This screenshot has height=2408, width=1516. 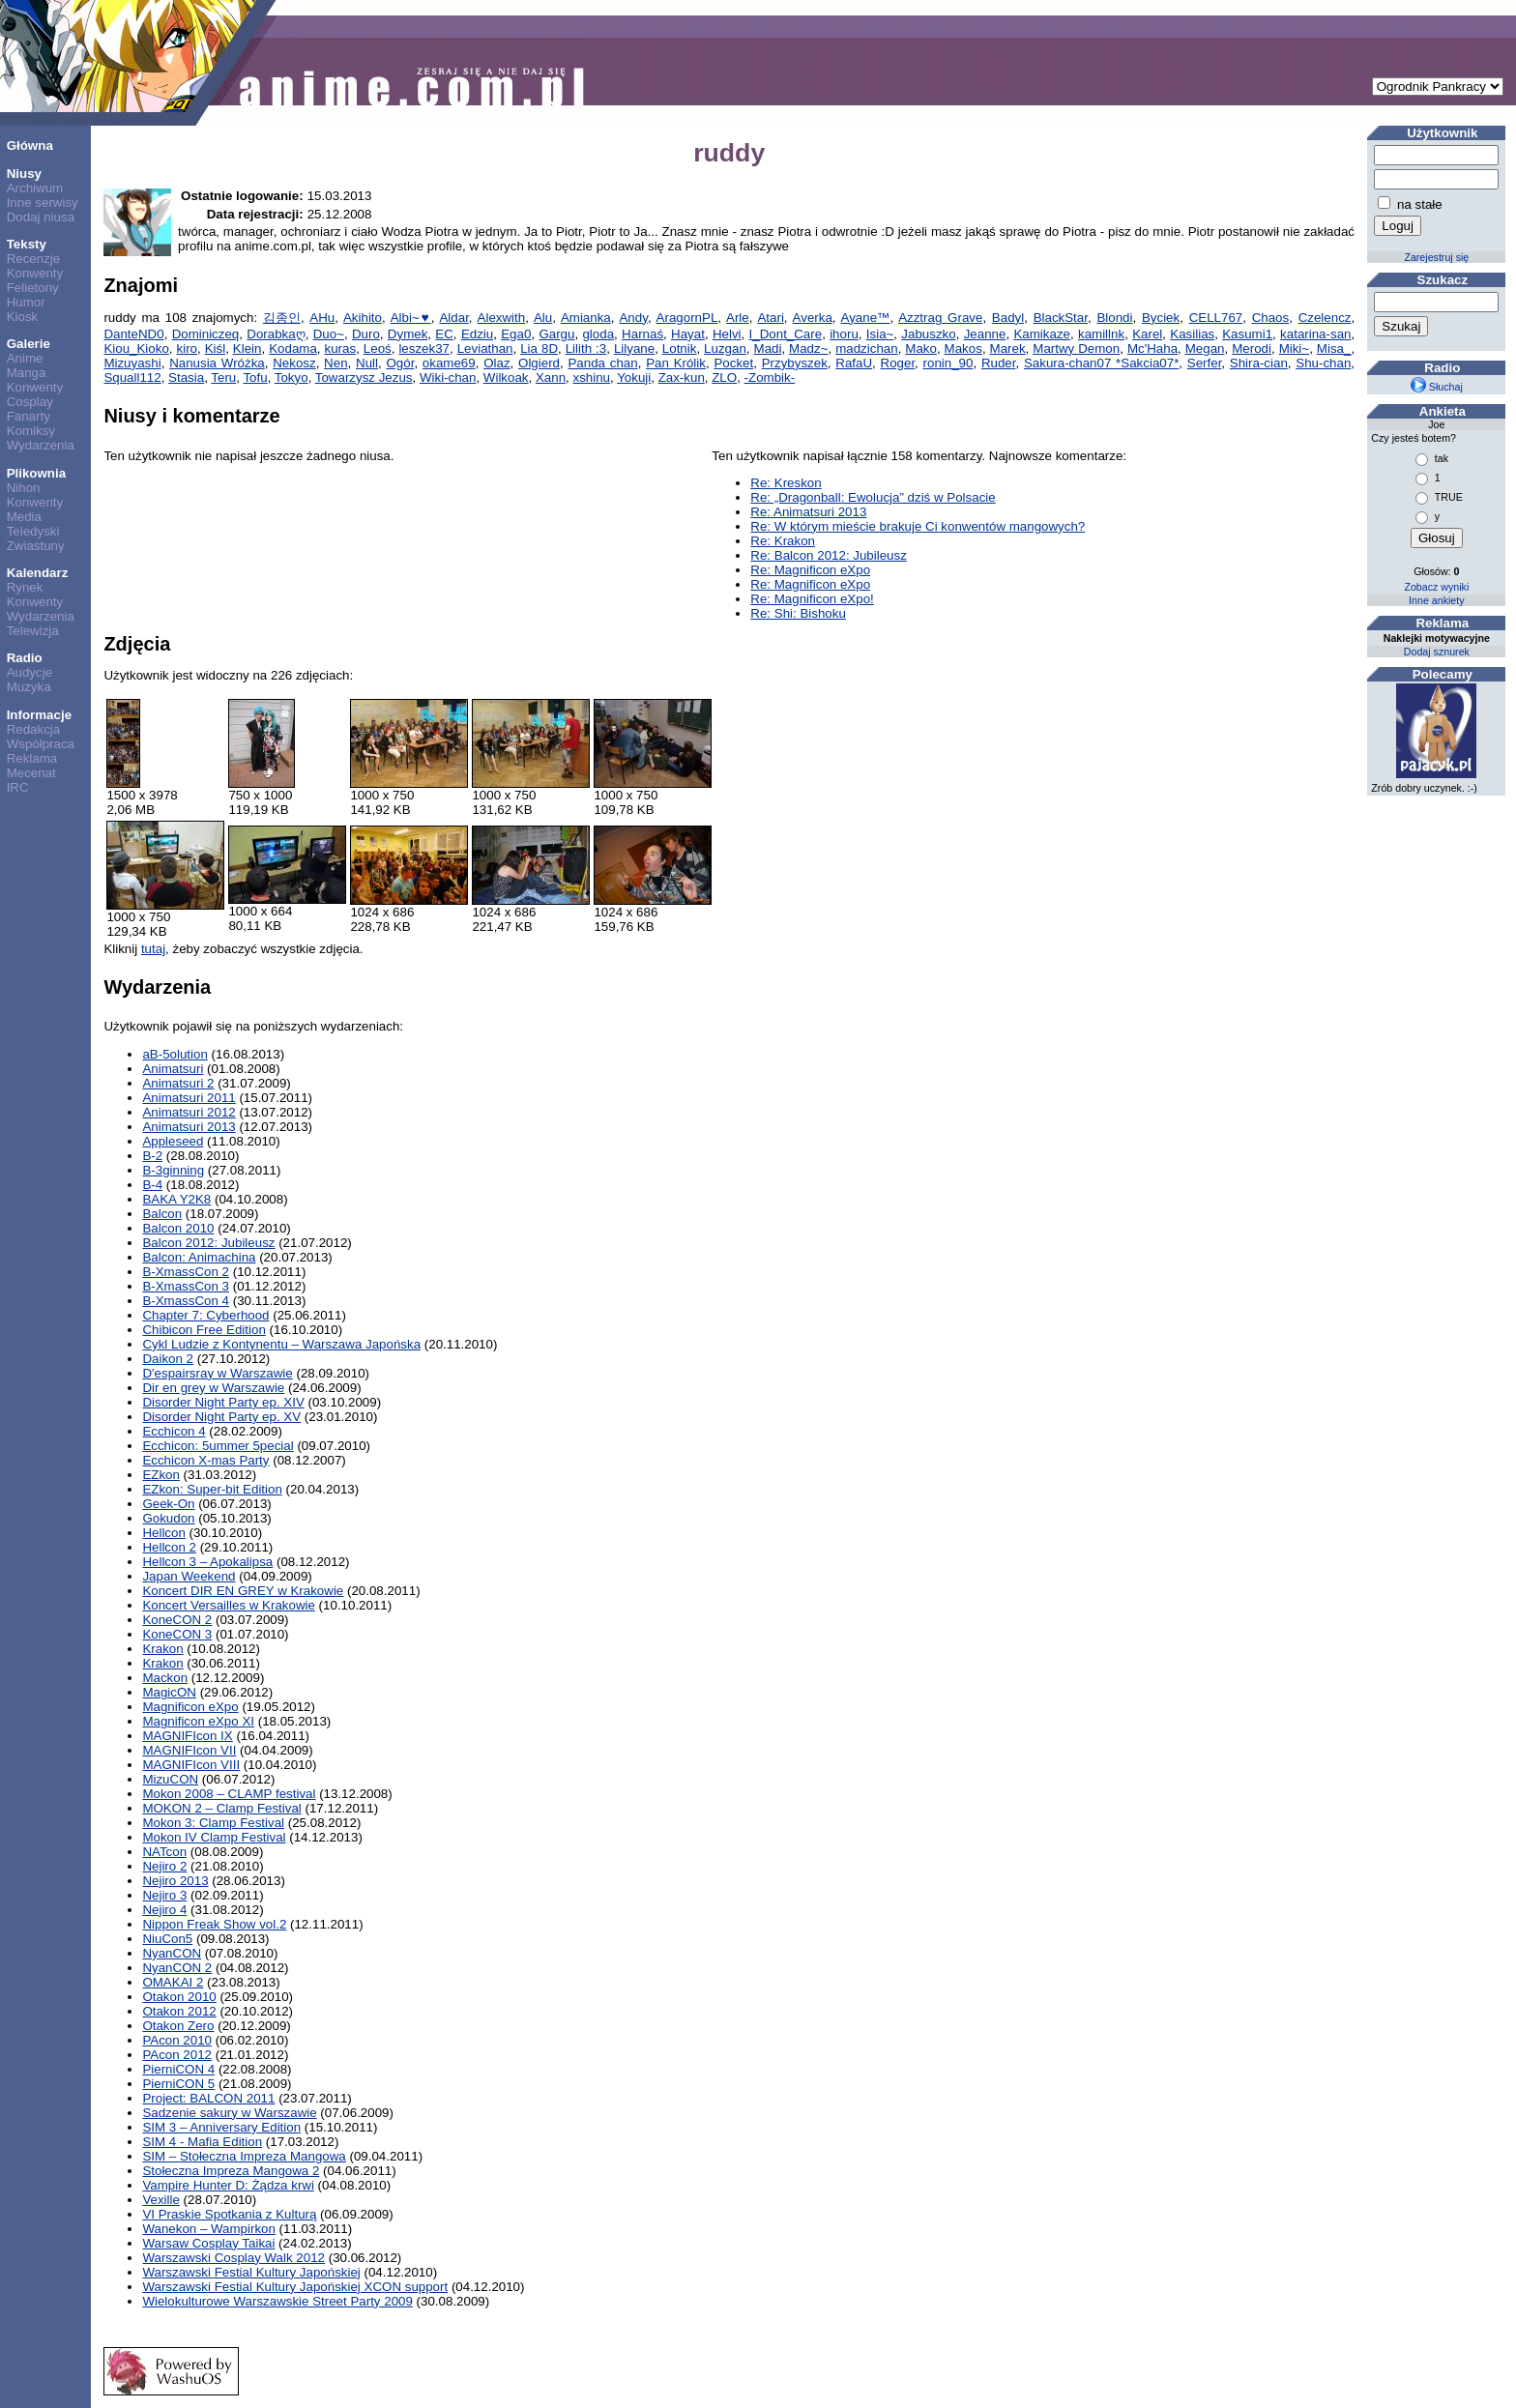 I want to click on Mizuyashi, so click(x=131, y=363).